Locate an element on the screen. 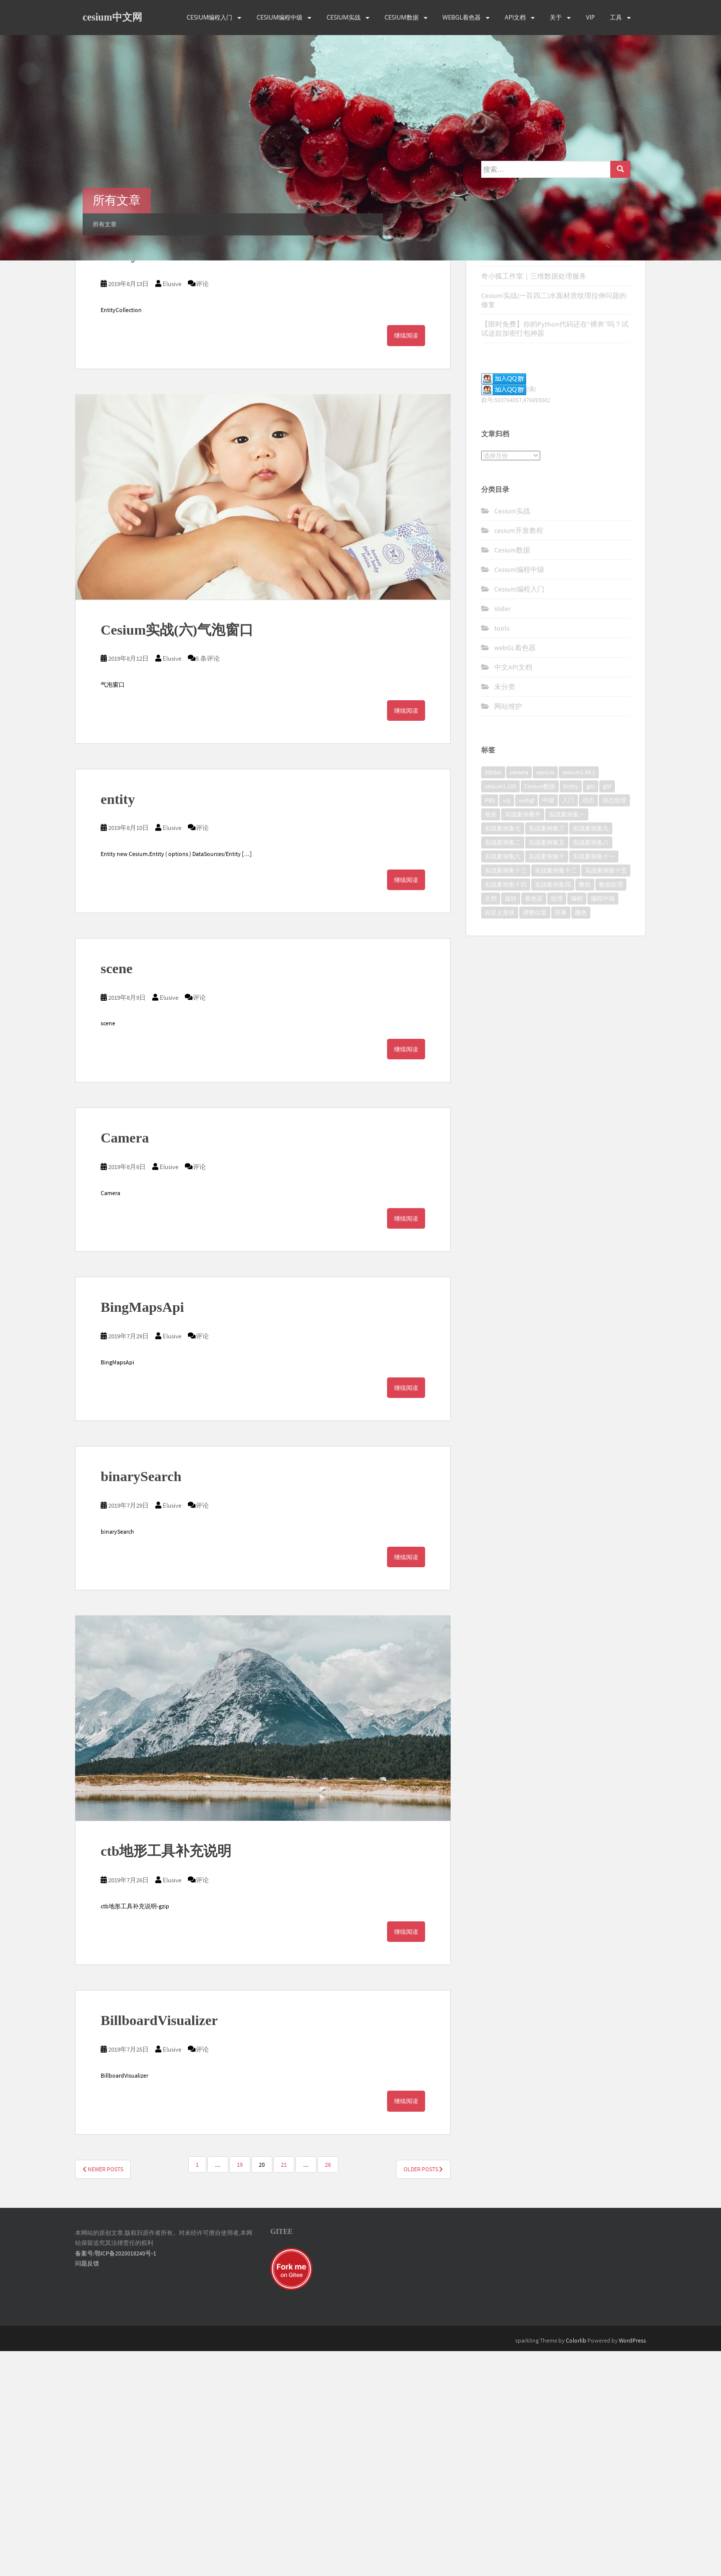  未分类 is located at coordinates (504, 911).